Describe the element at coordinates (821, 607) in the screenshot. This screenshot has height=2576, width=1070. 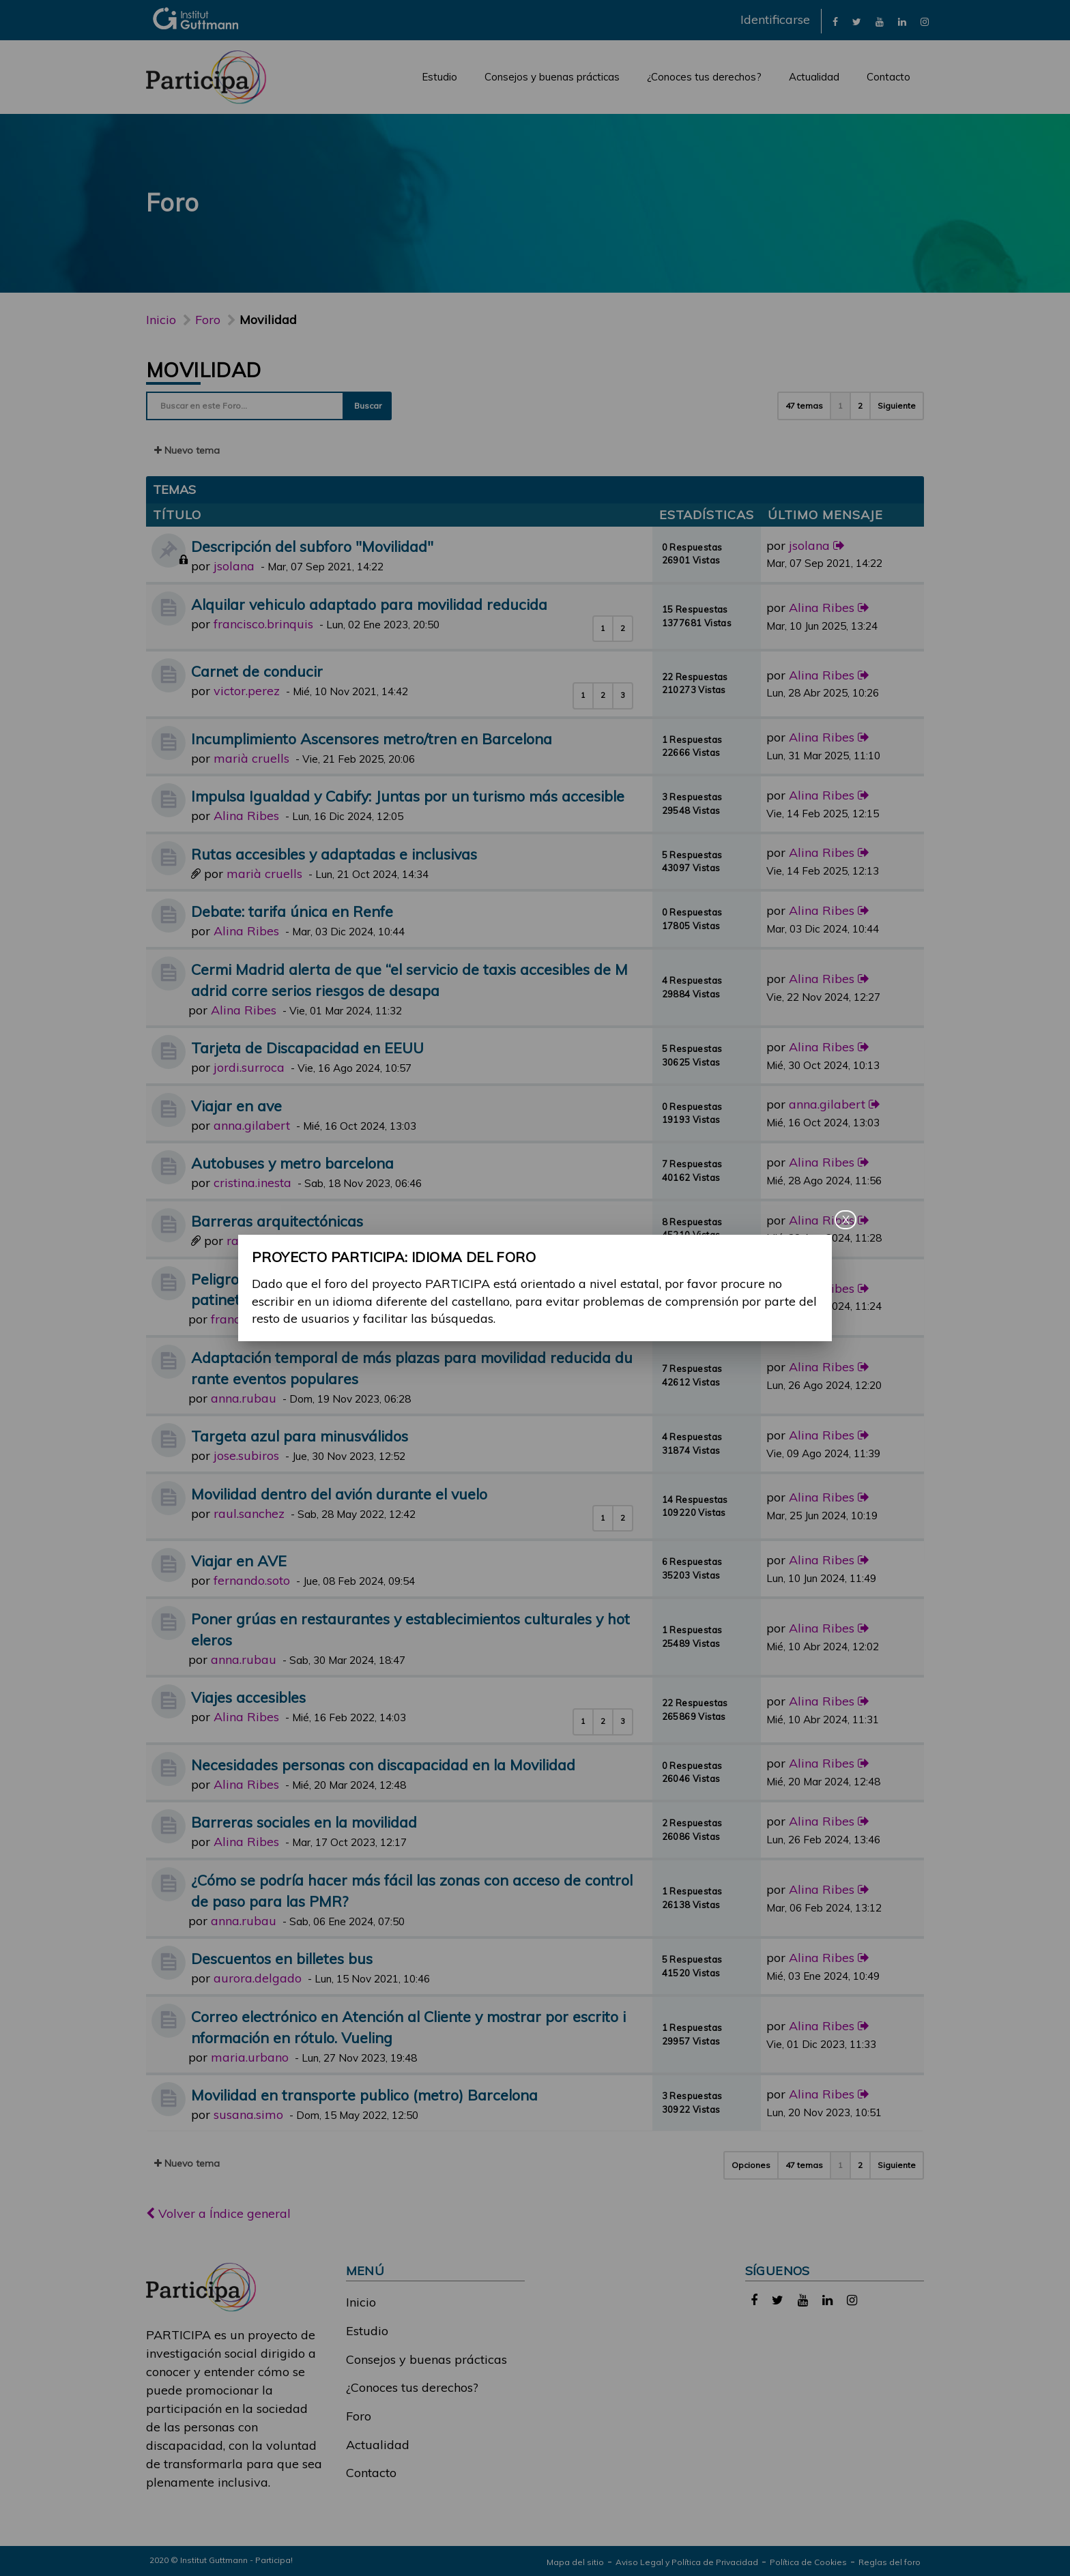
I see `Alina Ribes` at that location.